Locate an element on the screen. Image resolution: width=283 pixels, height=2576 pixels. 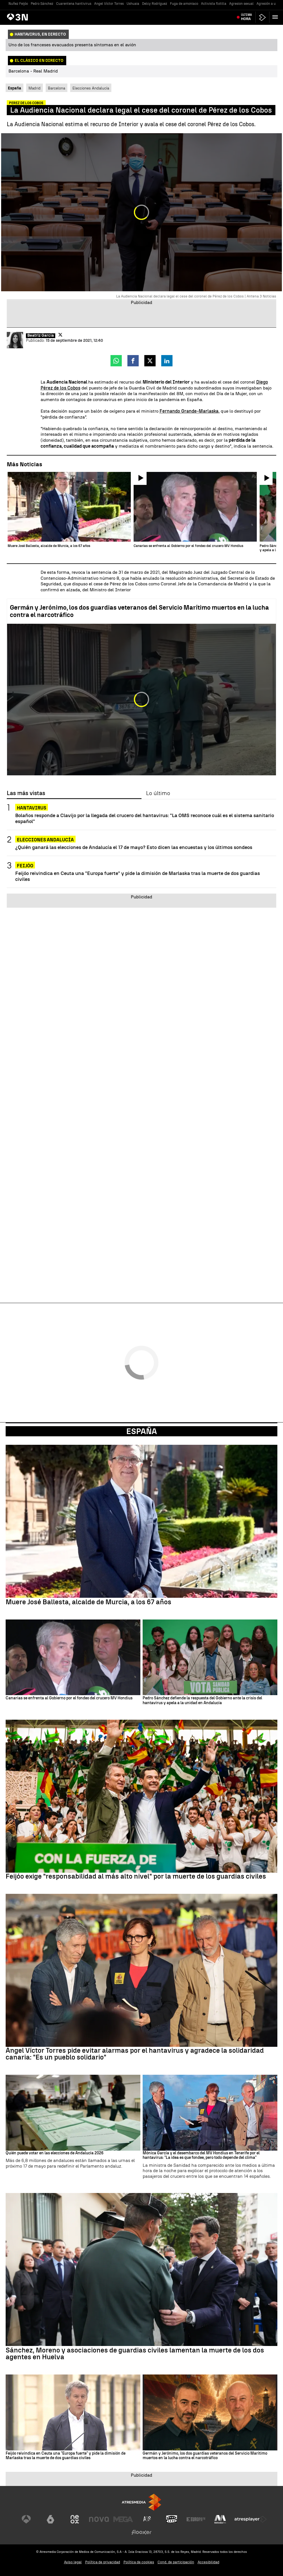
[Visitar el sitio web de Atresplayer] is located at coordinates (251, 2519).